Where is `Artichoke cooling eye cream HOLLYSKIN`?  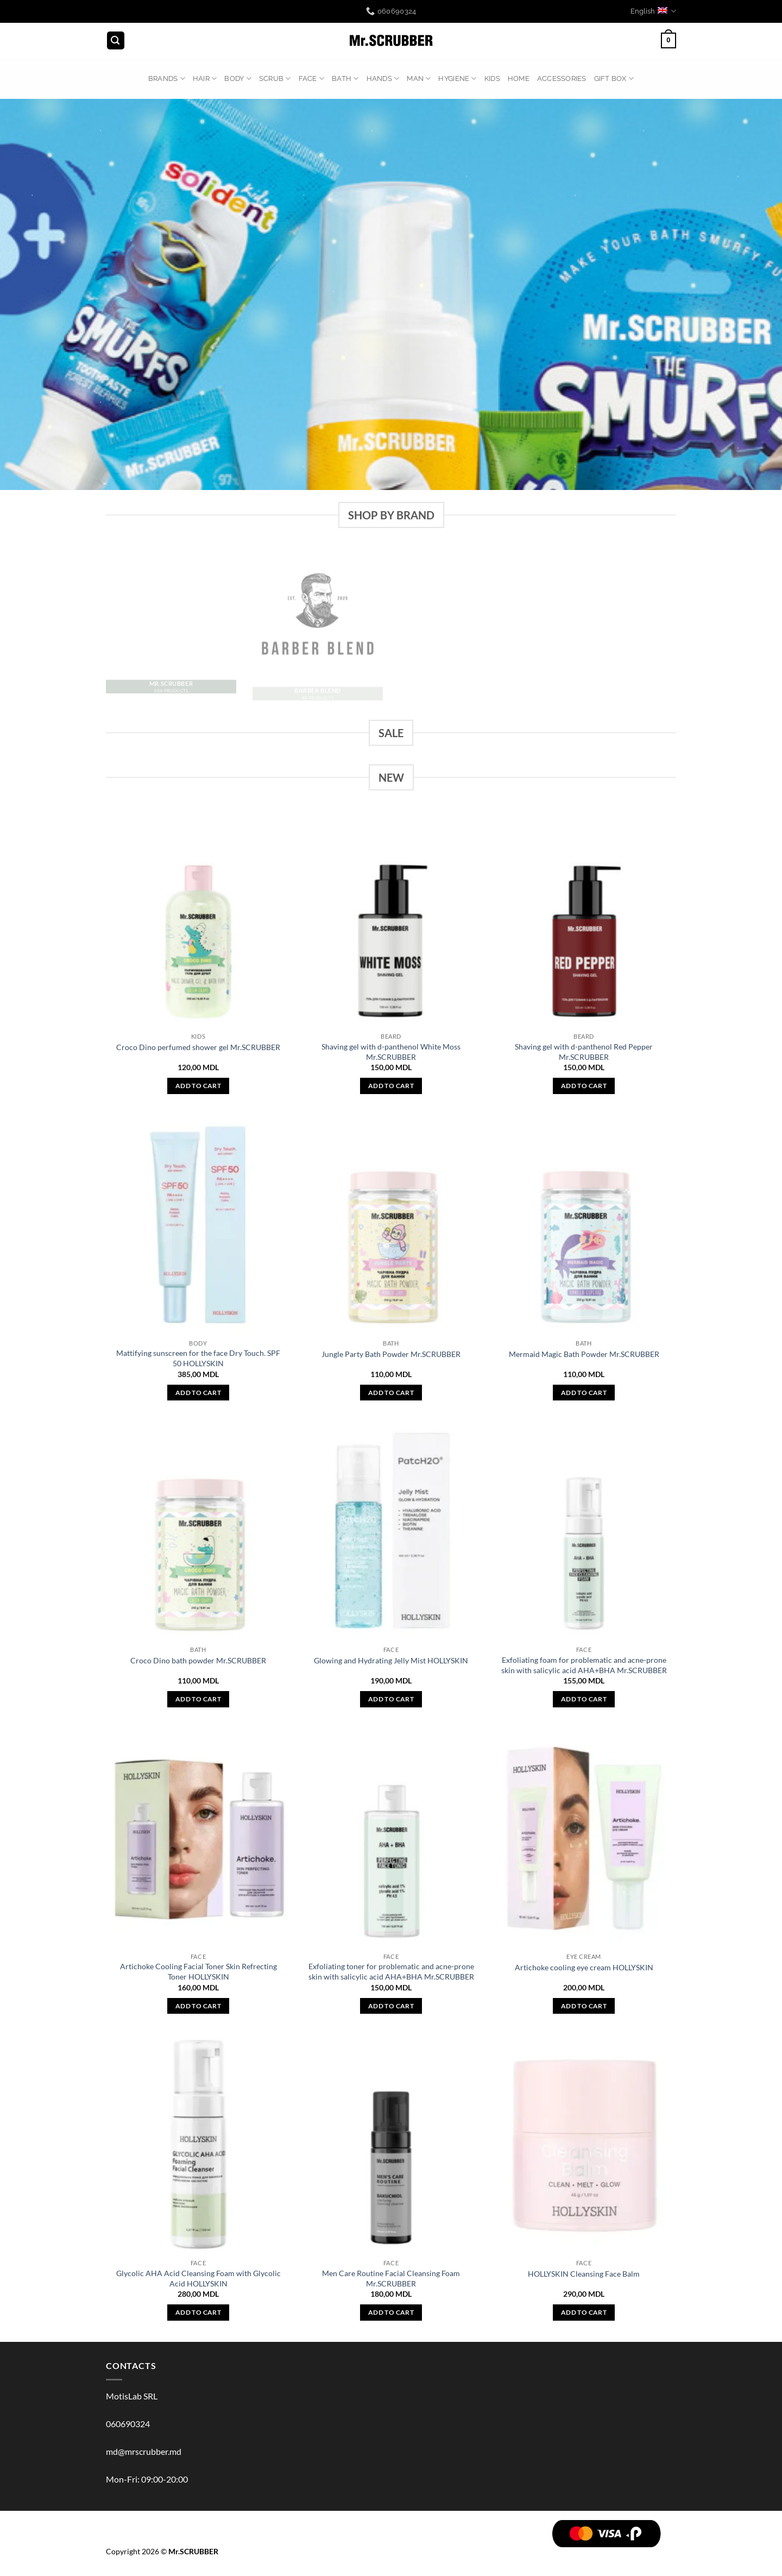
Artichoke cooling eye cream HOLLYSKIN is located at coordinates (584, 1967).